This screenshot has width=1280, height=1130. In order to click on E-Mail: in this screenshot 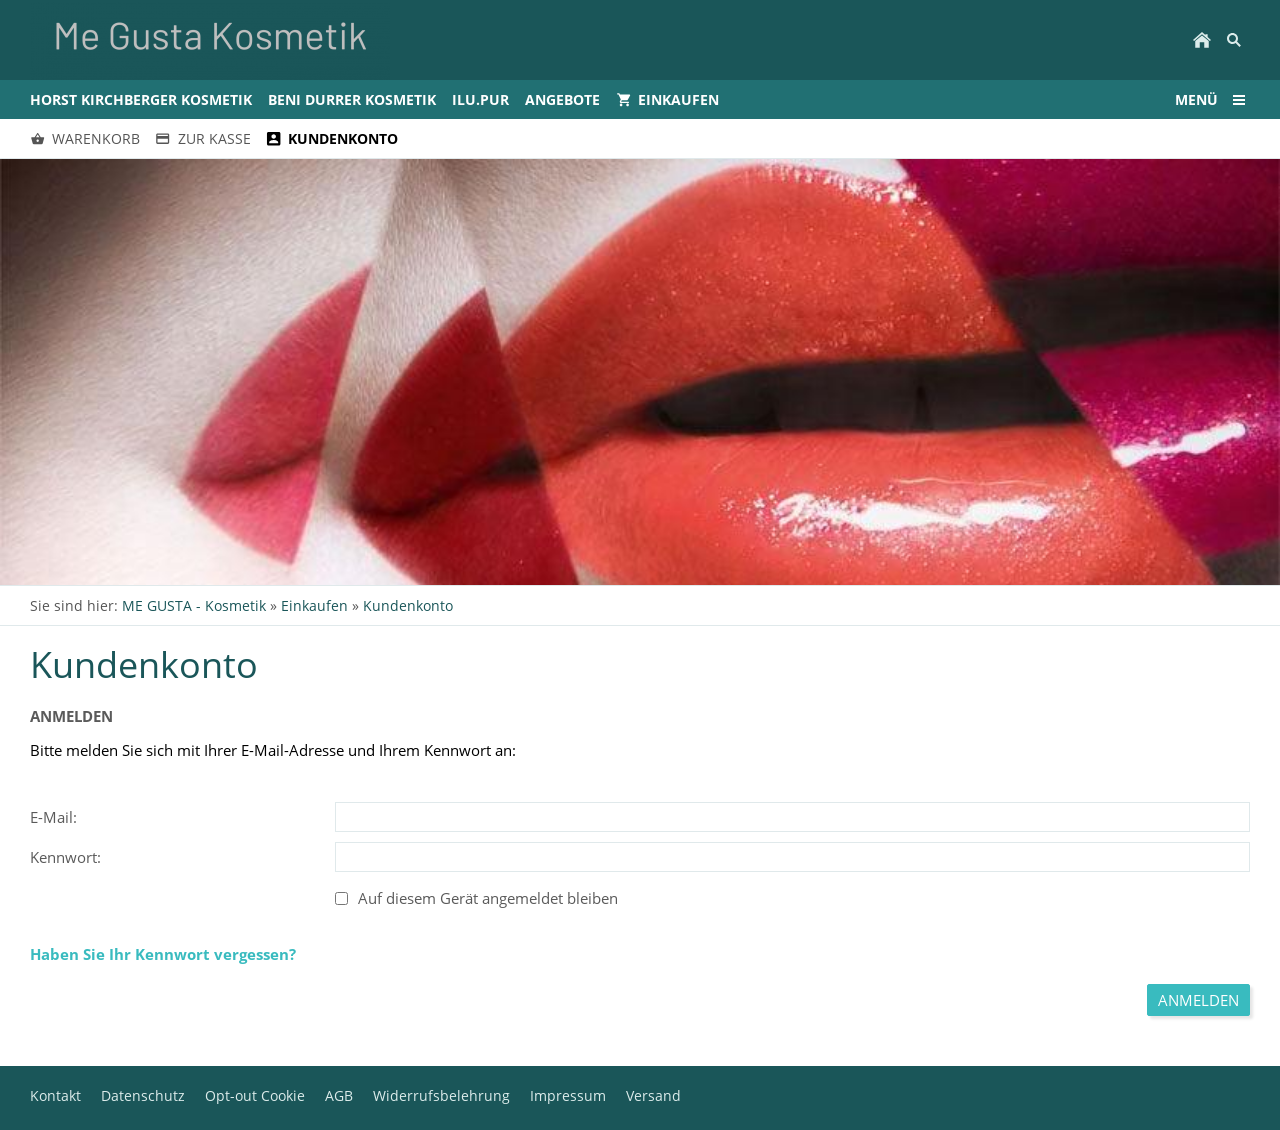, I will do `click(53, 817)`.